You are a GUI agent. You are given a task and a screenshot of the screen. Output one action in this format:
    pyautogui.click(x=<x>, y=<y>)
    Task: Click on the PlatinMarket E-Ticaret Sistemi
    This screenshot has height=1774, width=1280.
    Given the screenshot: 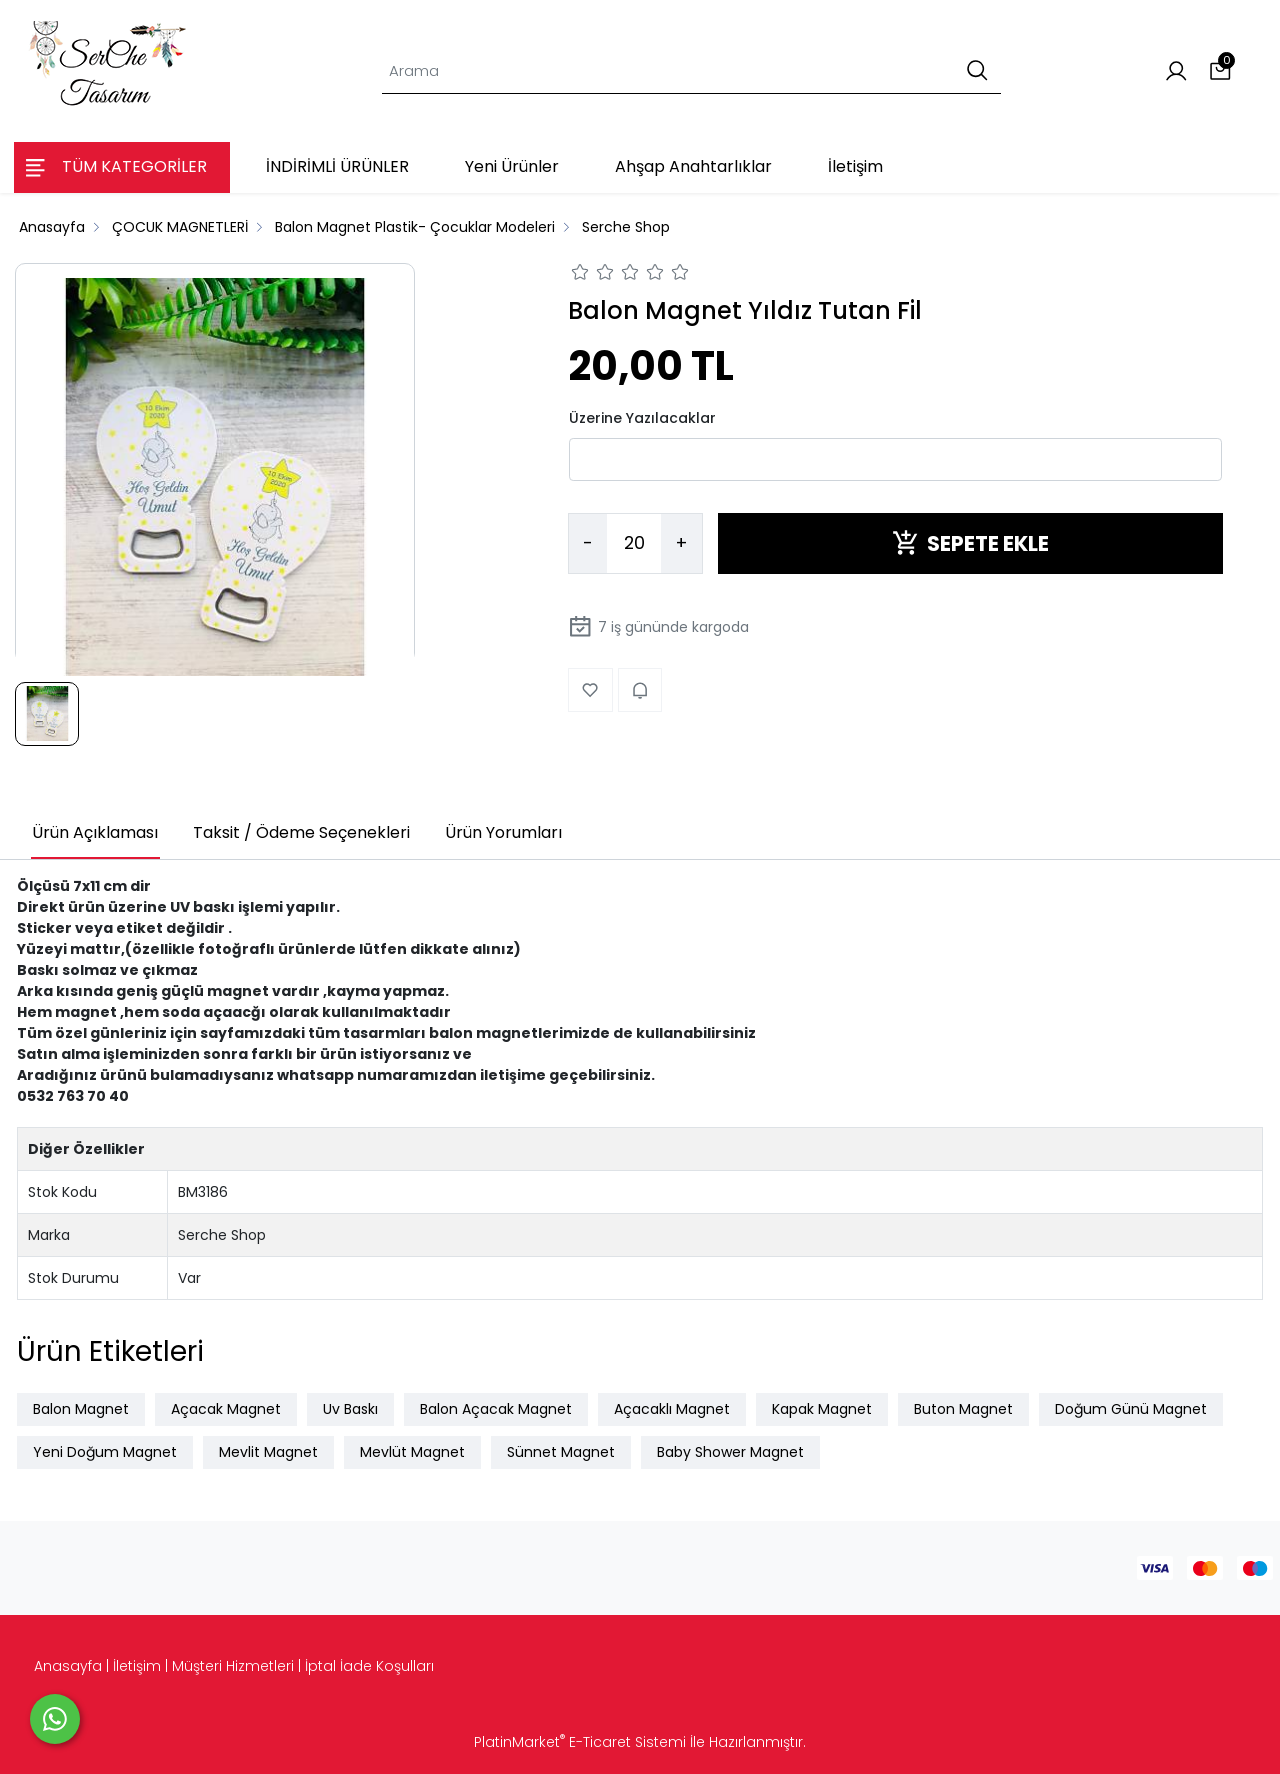 What is the action you would take?
    pyautogui.click(x=580, y=1742)
    